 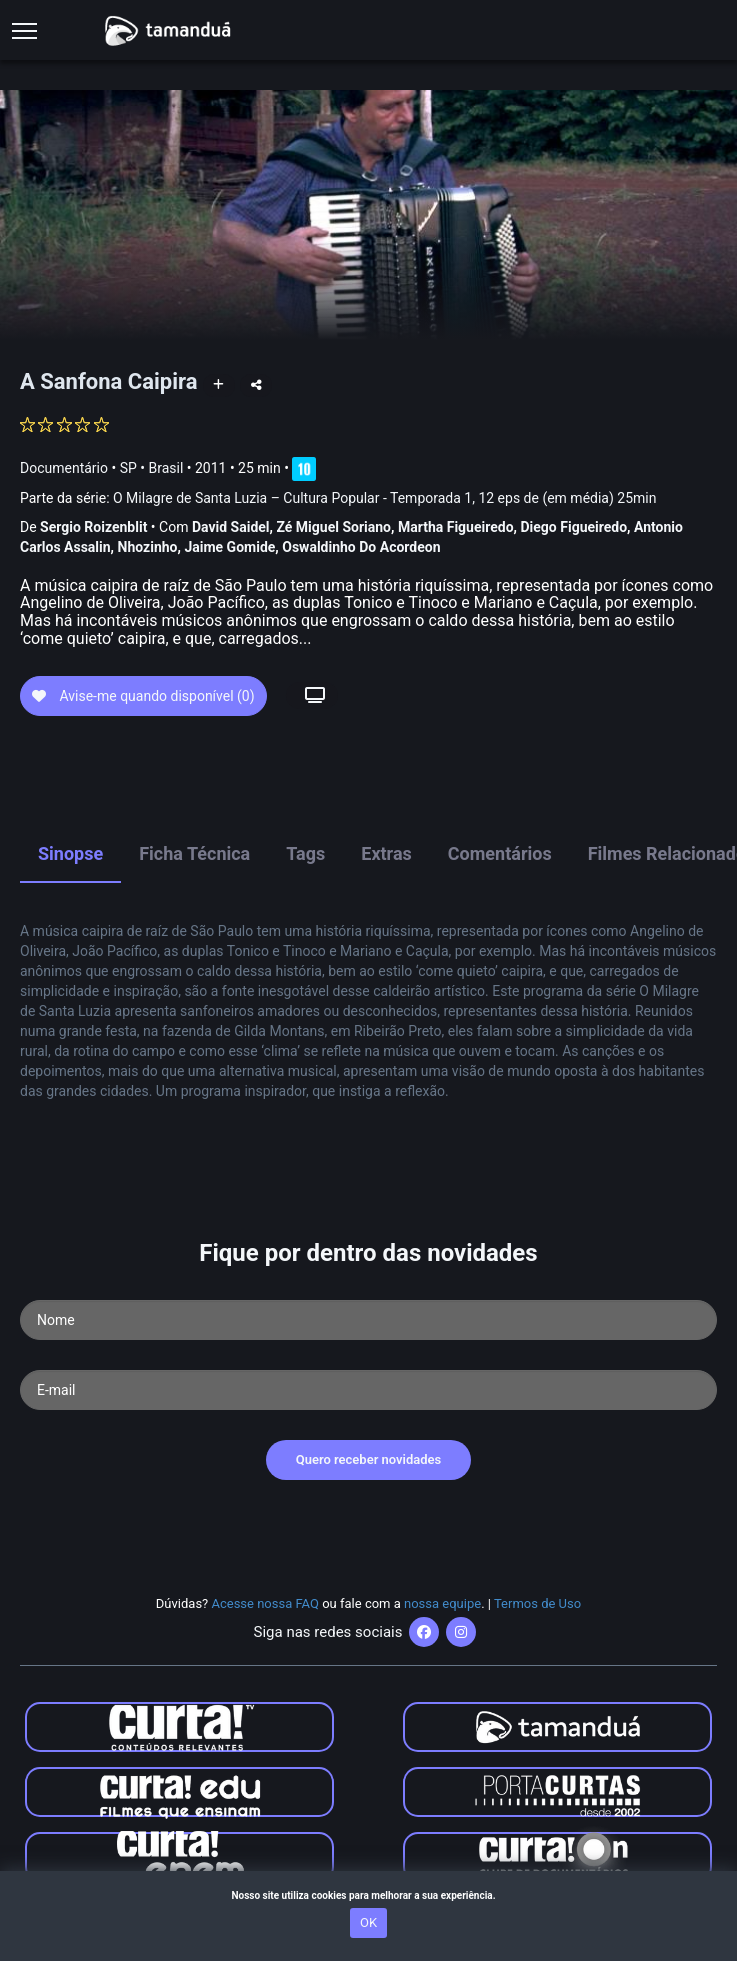 What do you see at coordinates (338, 498) in the screenshot?
I see `Parte da série:` at bounding box center [338, 498].